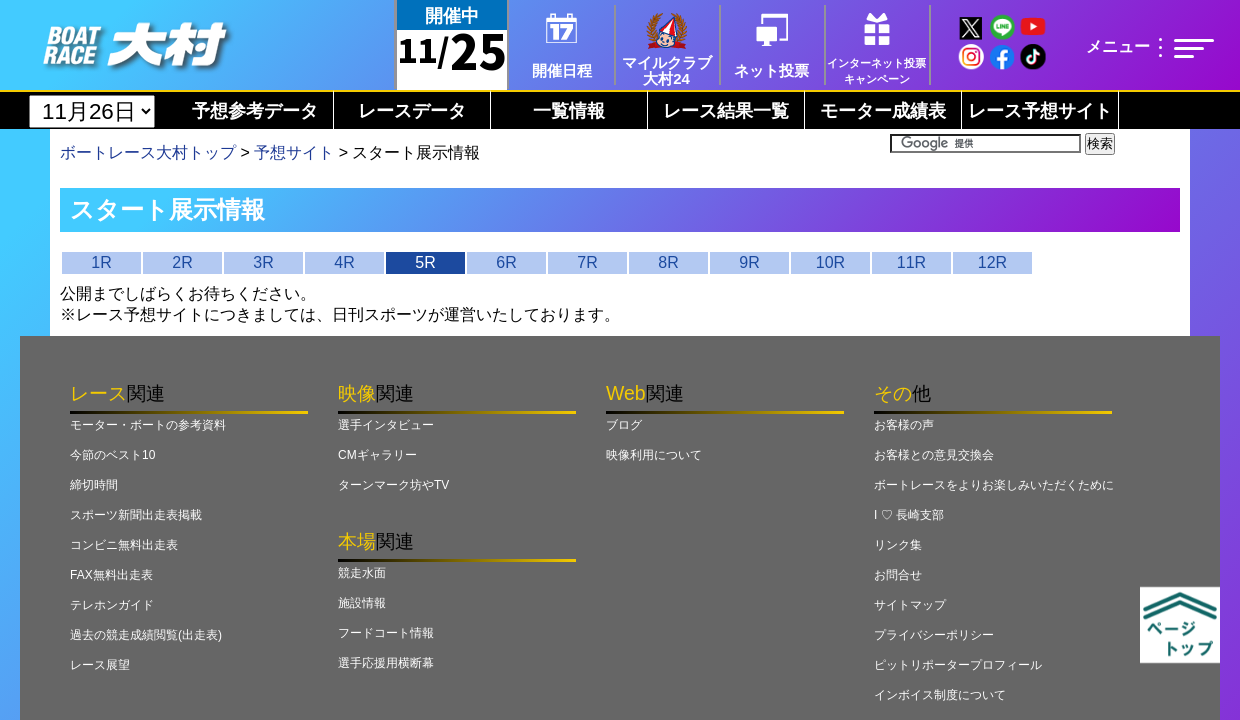  What do you see at coordinates (911, 262) in the screenshot?
I see `11R` at bounding box center [911, 262].